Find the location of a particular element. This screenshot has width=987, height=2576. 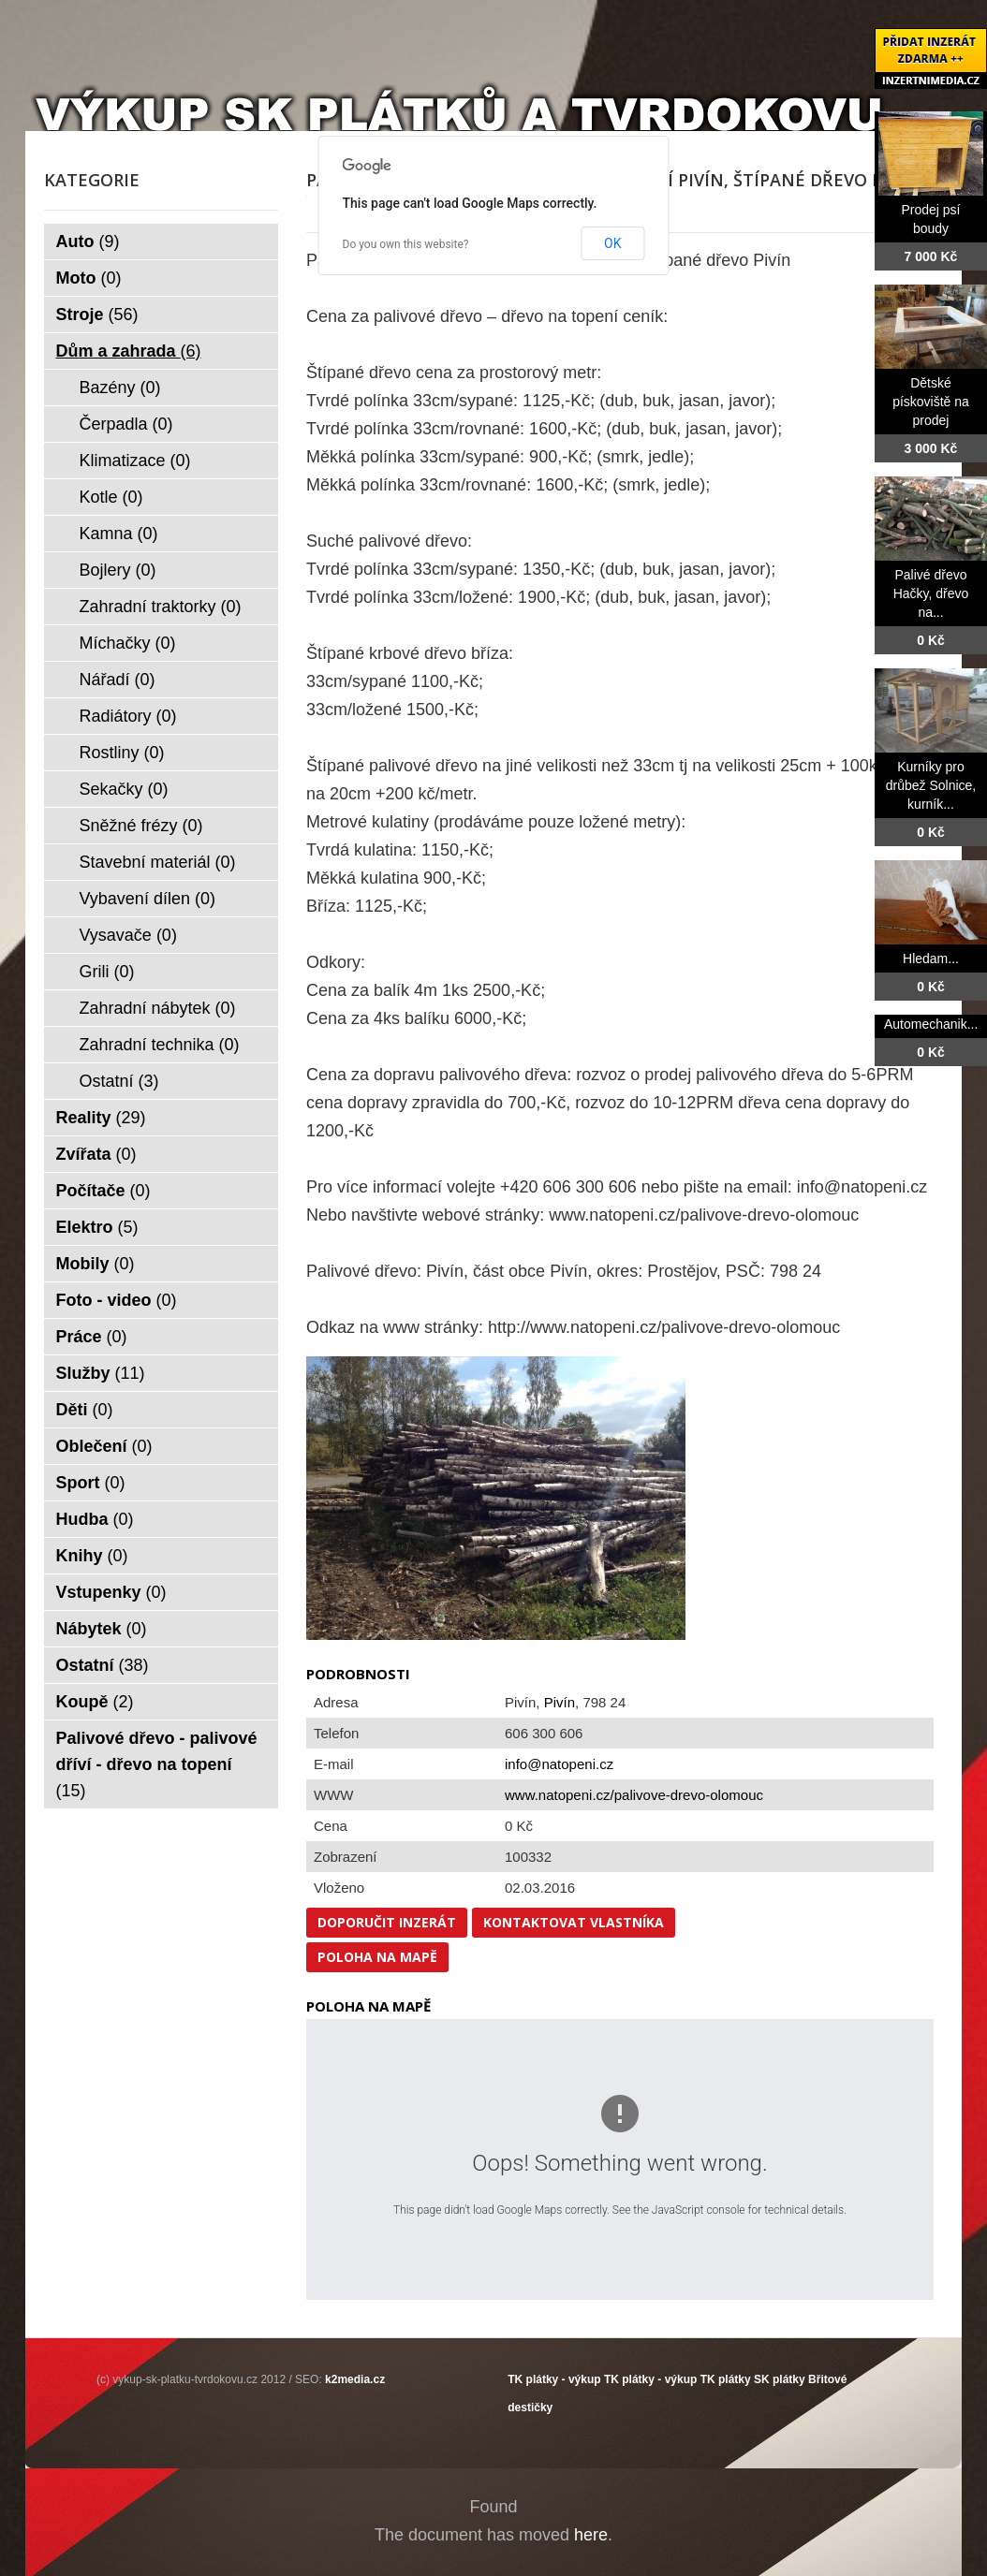

Zahradní technika is located at coordinates (160, 1044).